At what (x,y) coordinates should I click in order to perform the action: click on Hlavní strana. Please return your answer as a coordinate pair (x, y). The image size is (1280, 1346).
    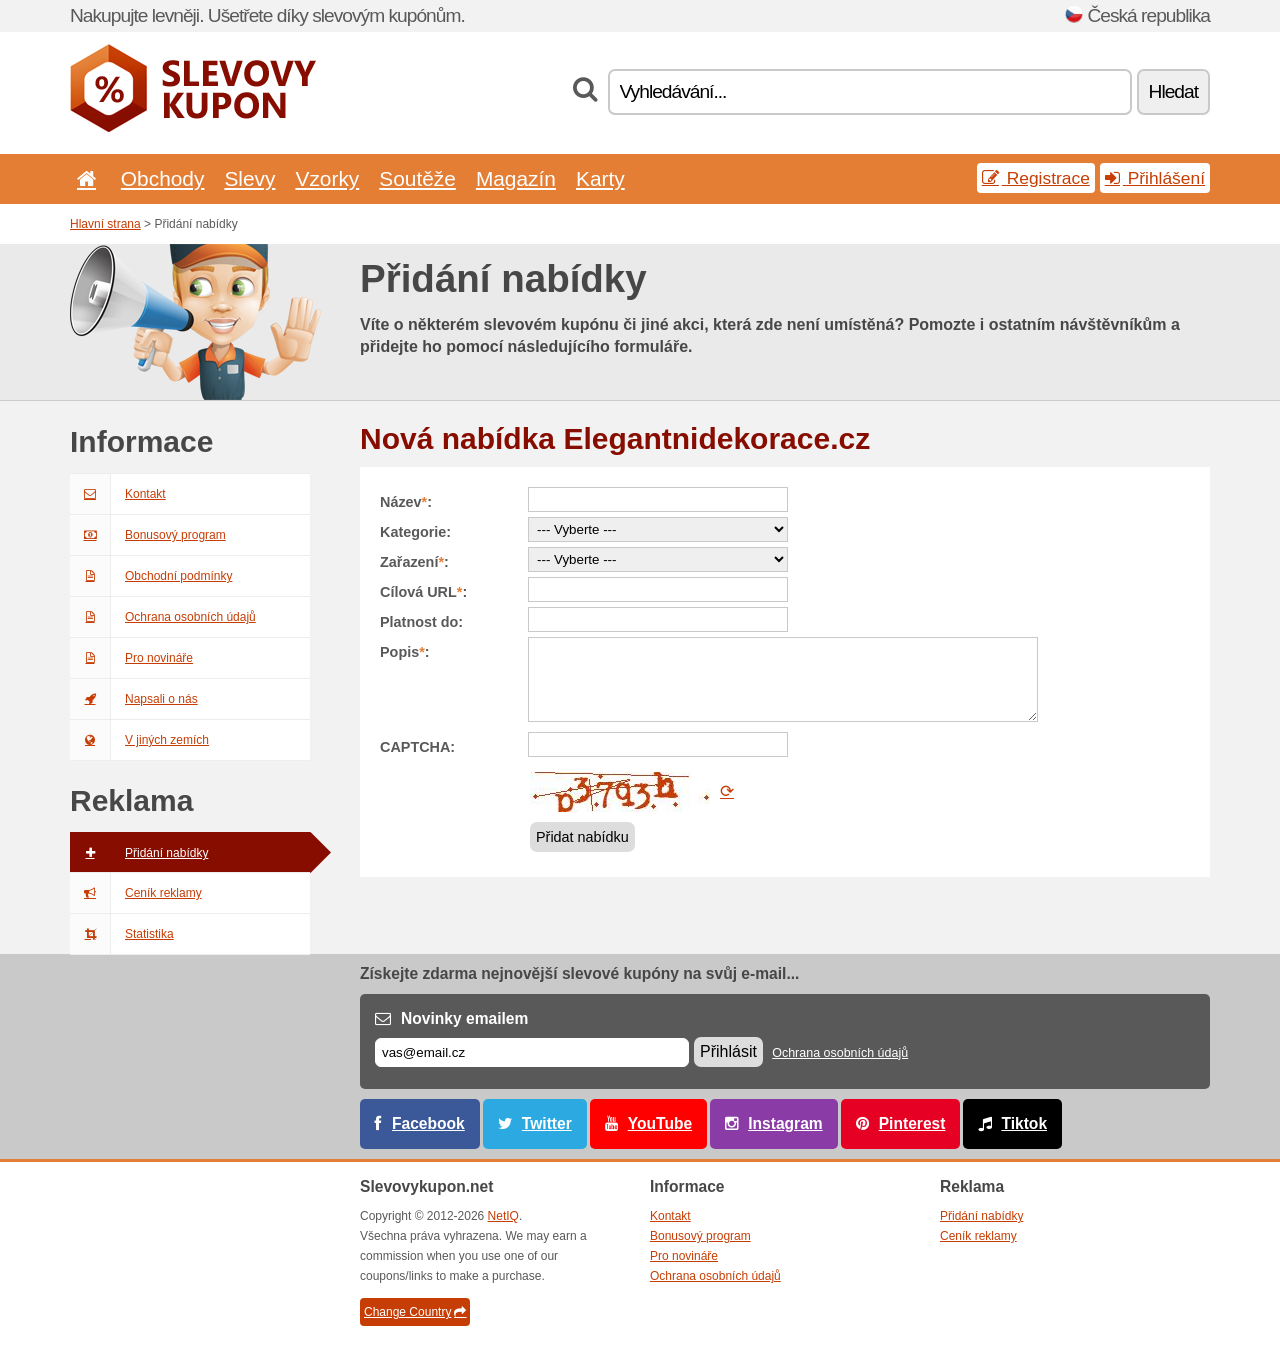
    Looking at the image, I should click on (105, 224).